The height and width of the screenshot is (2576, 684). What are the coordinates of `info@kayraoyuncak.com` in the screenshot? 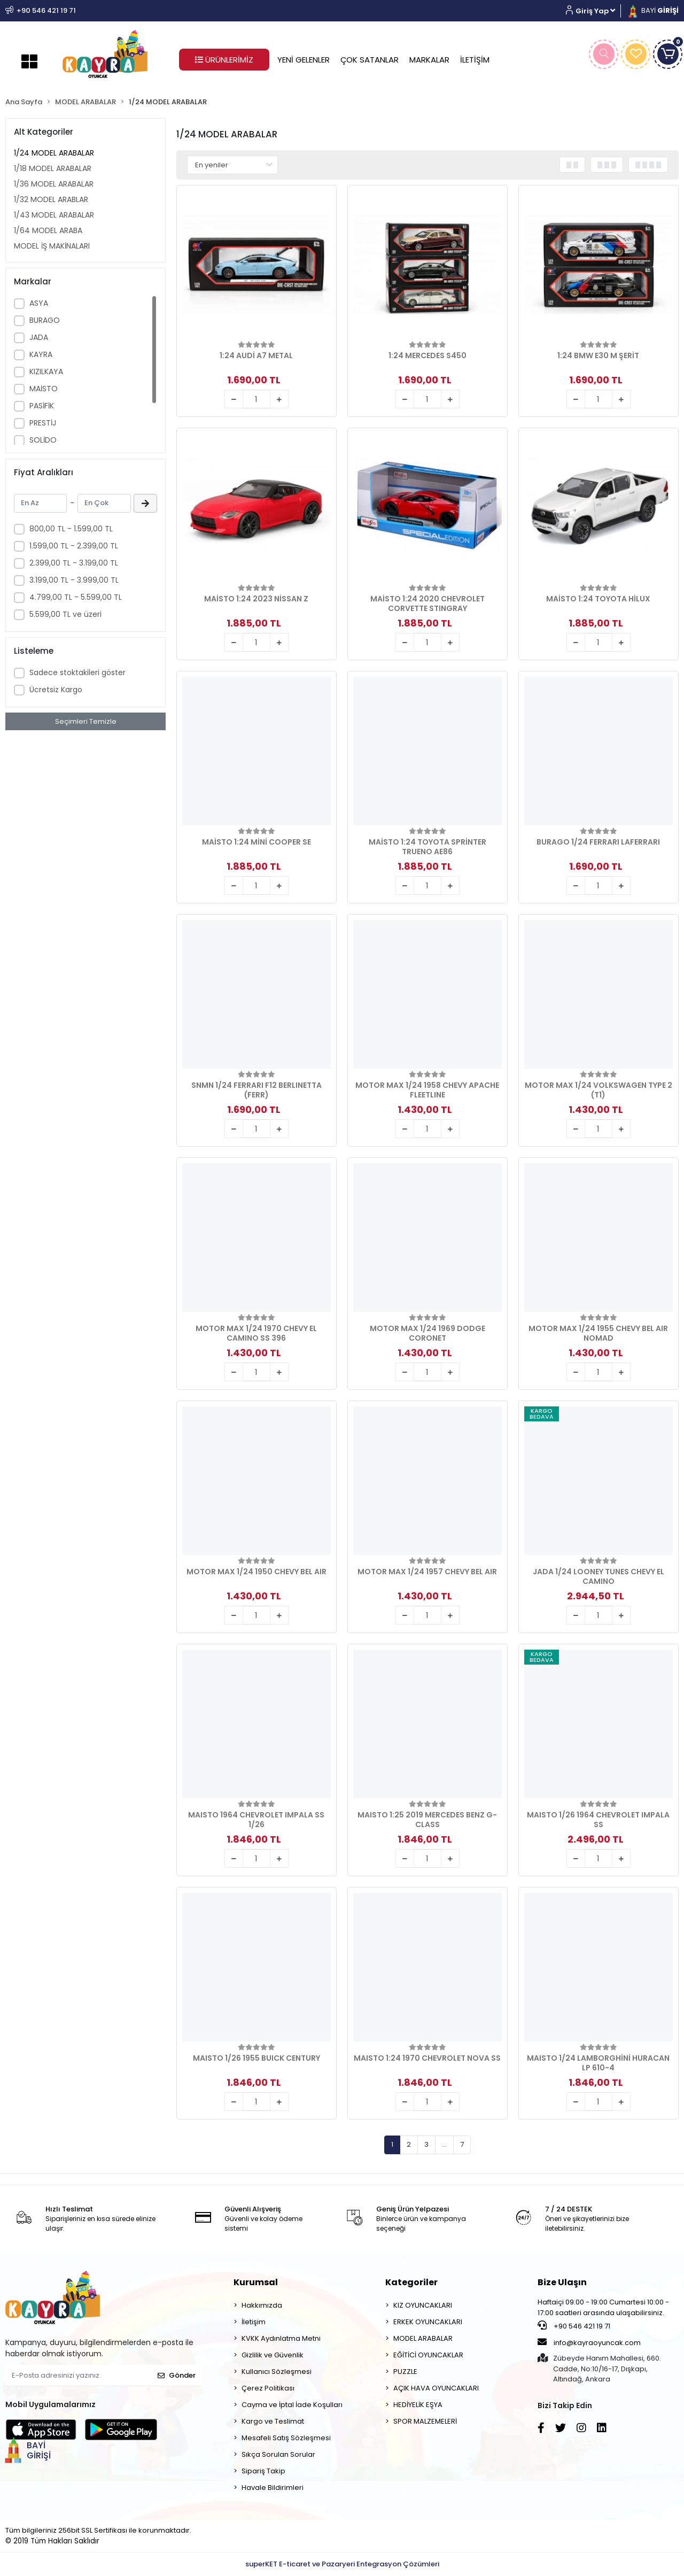 It's located at (589, 2342).